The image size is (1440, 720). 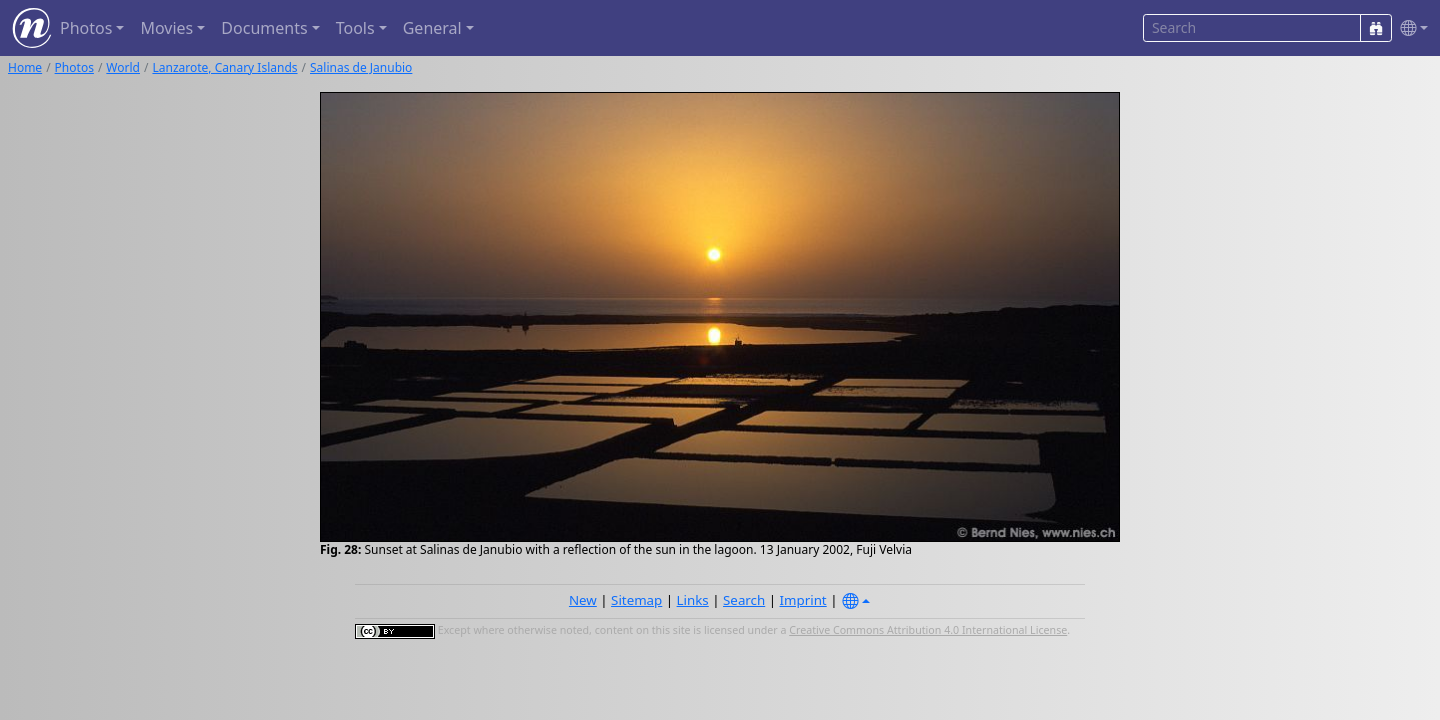 What do you see at coordinates (803, 600) in the screenshot?
I see `Imprint` at bounding box center [803, 600].